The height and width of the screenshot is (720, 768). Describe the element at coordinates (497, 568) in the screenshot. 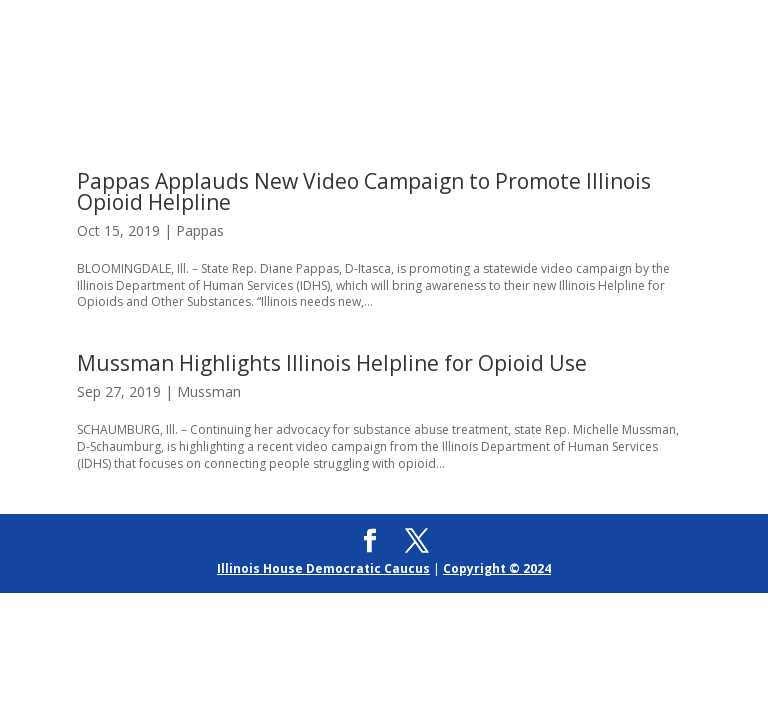

I see `Copyright © 2024` at that location.